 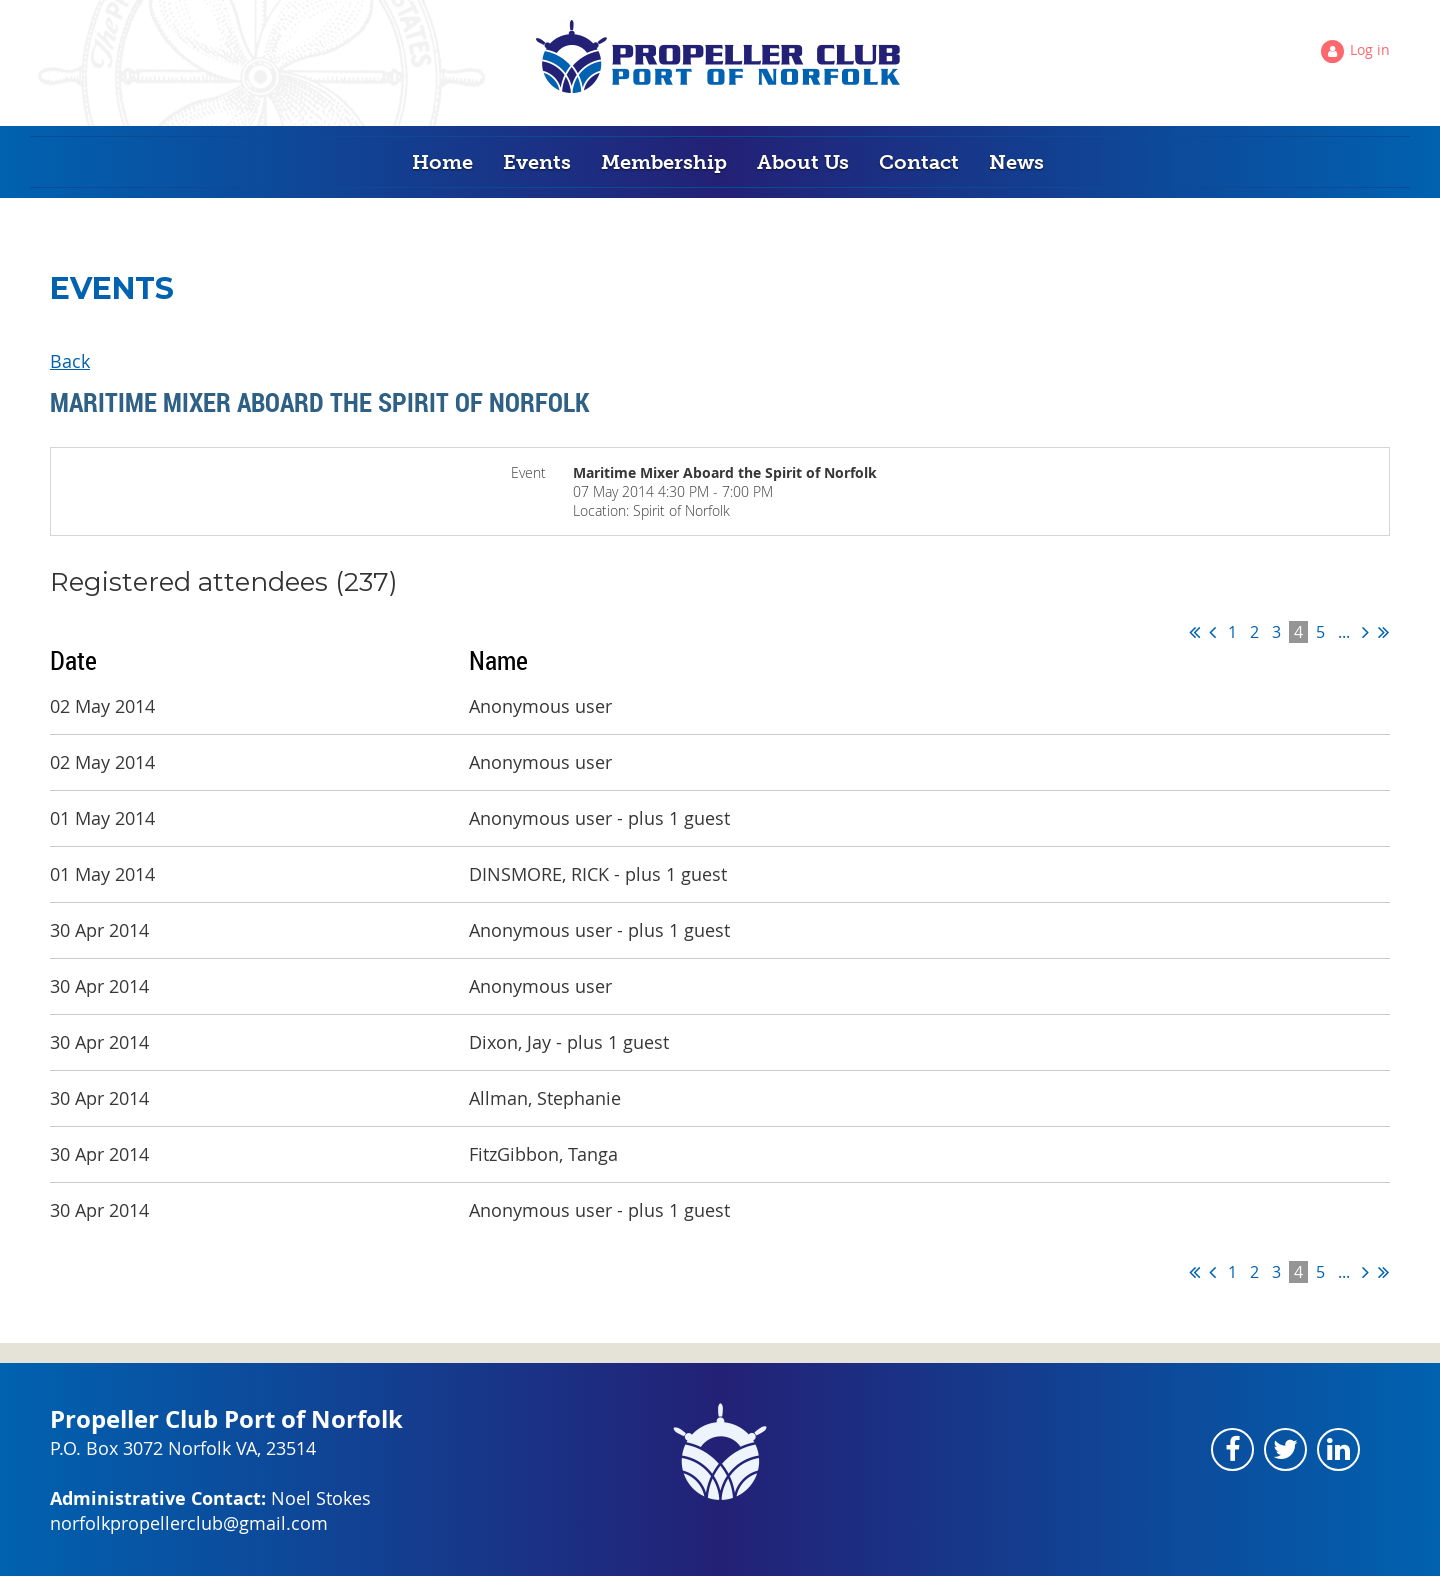 I want to click on ..., so click(x=1344, y=632).